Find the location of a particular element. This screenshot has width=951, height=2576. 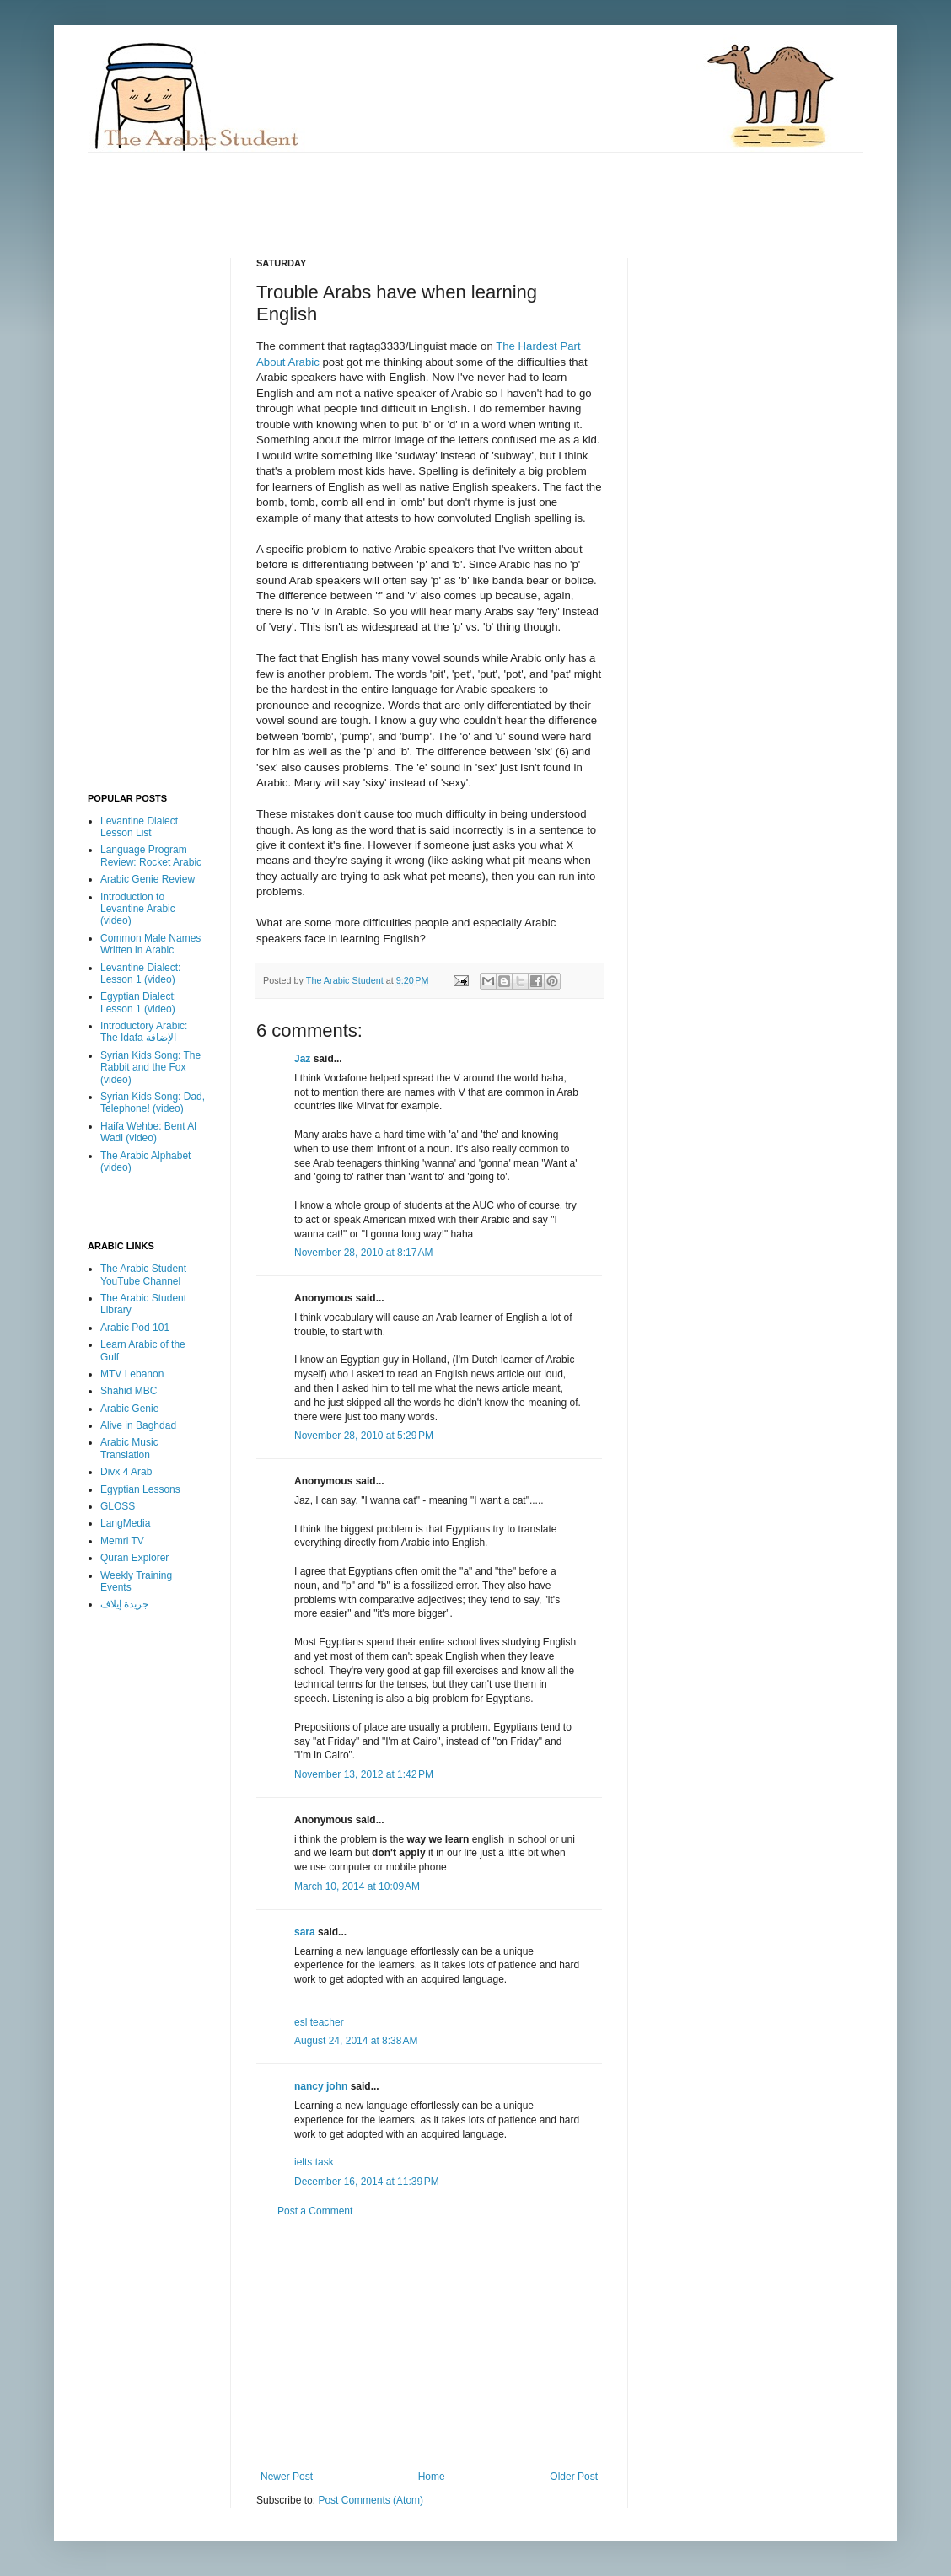

Older Post is located at coordinates (574, 2476).